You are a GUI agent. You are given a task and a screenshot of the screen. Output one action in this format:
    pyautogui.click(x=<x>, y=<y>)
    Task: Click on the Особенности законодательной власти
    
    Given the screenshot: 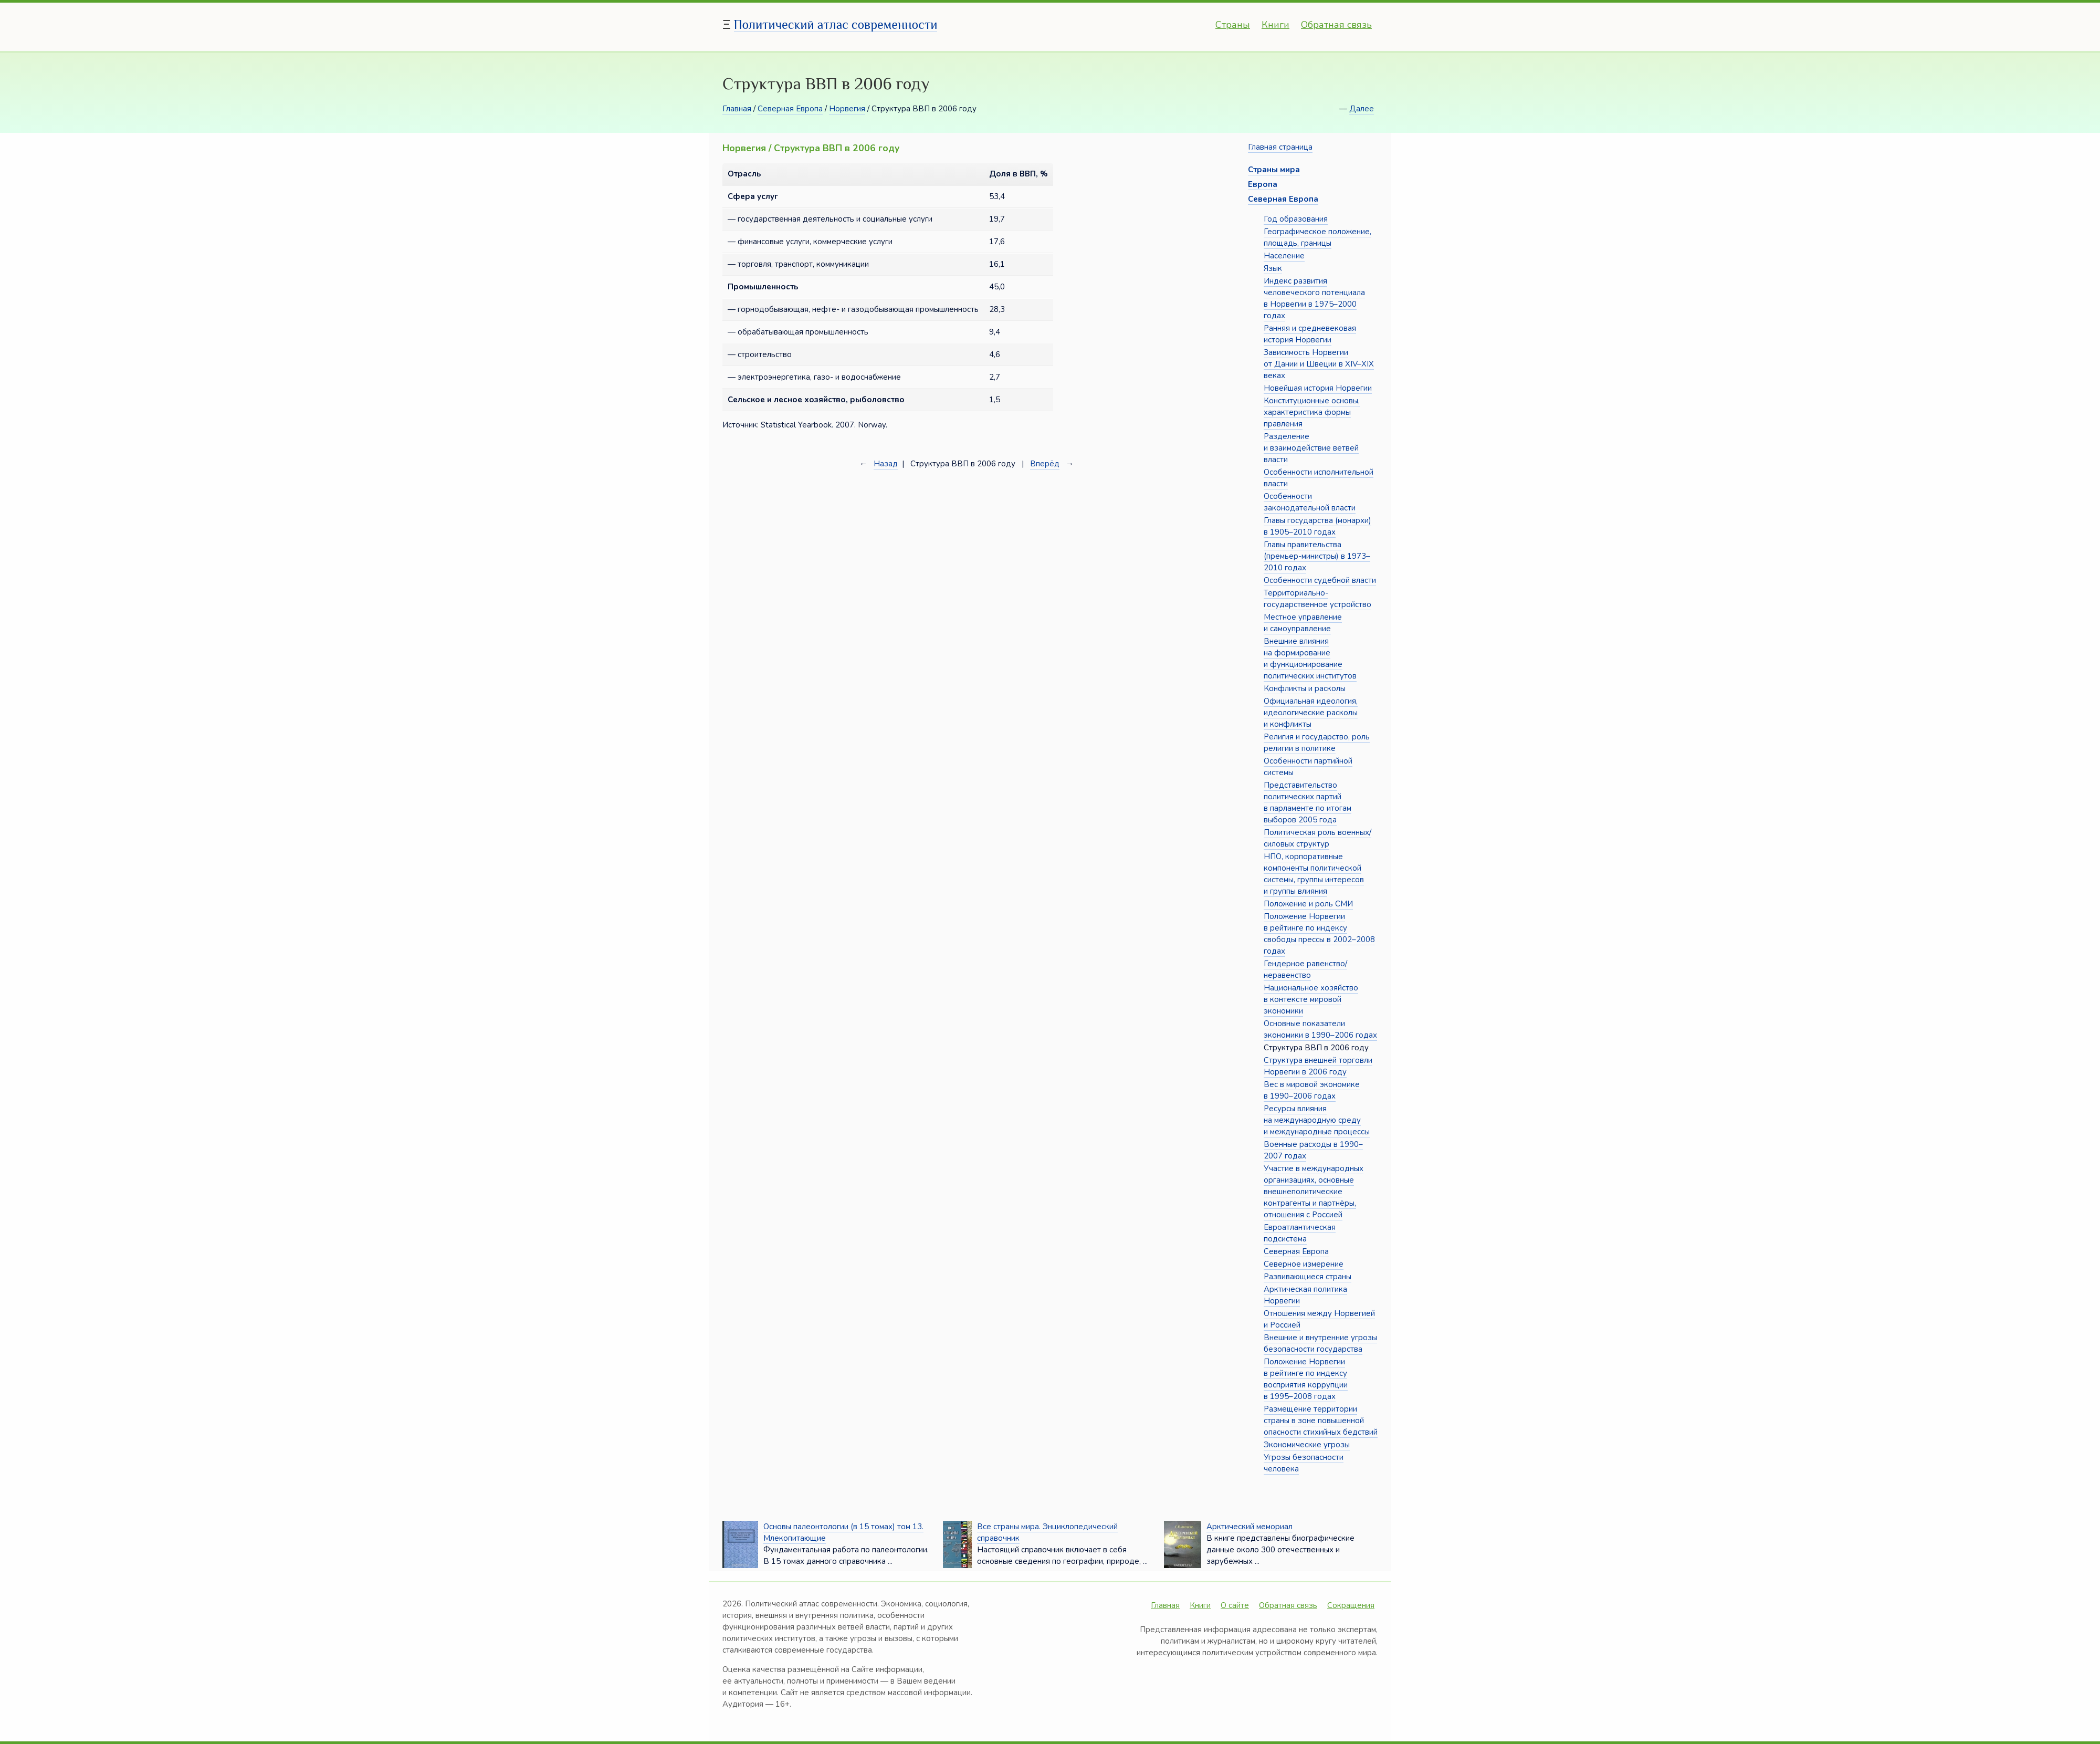 What is the action you would take?
    pyautogui.click(x=1310, y=502)
    